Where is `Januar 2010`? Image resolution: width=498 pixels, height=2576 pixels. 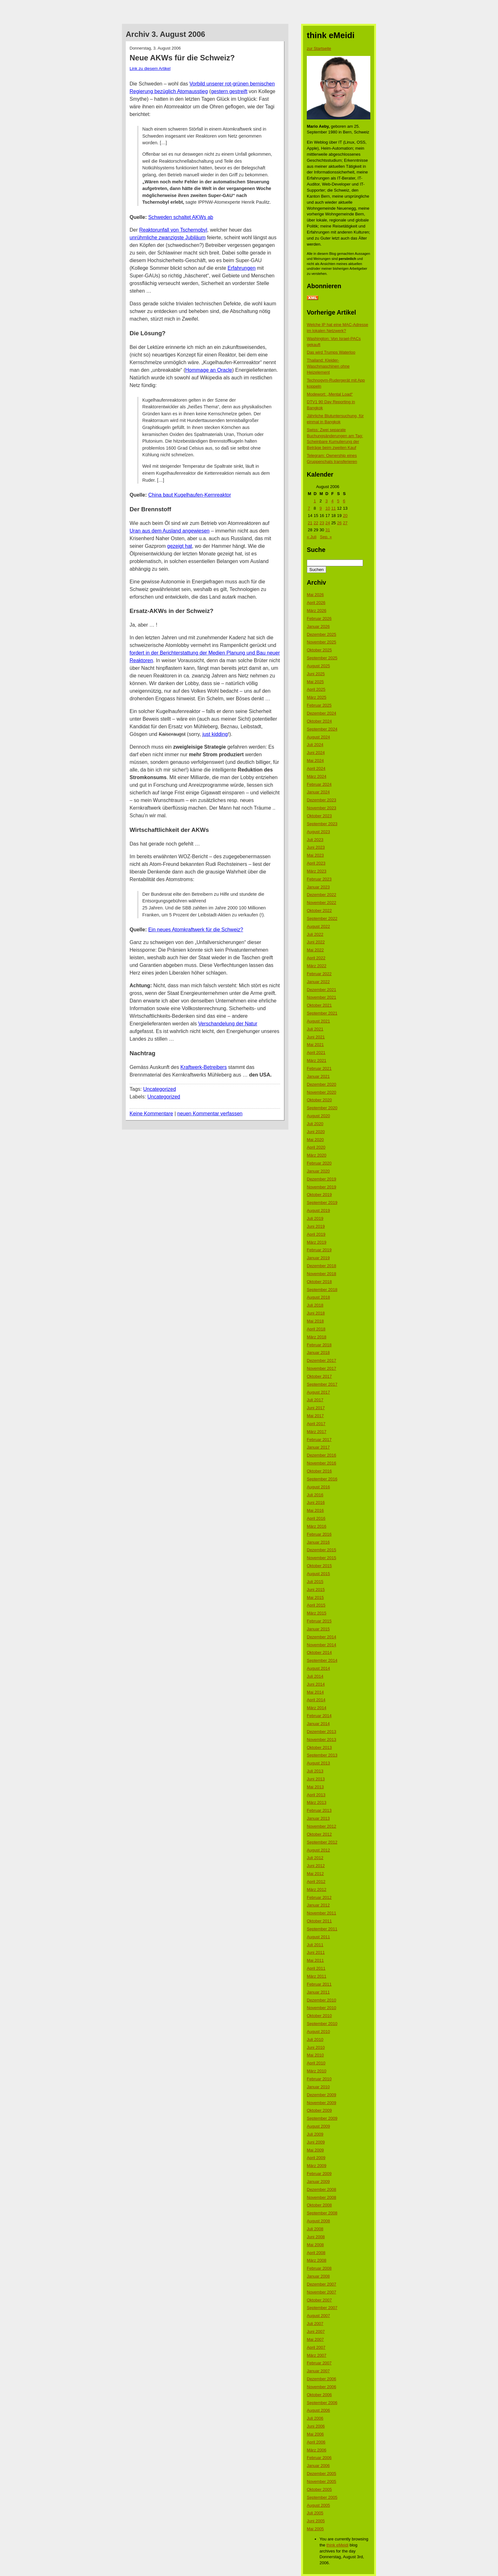
Januar 2010 is located at coordinates (318, 2086).